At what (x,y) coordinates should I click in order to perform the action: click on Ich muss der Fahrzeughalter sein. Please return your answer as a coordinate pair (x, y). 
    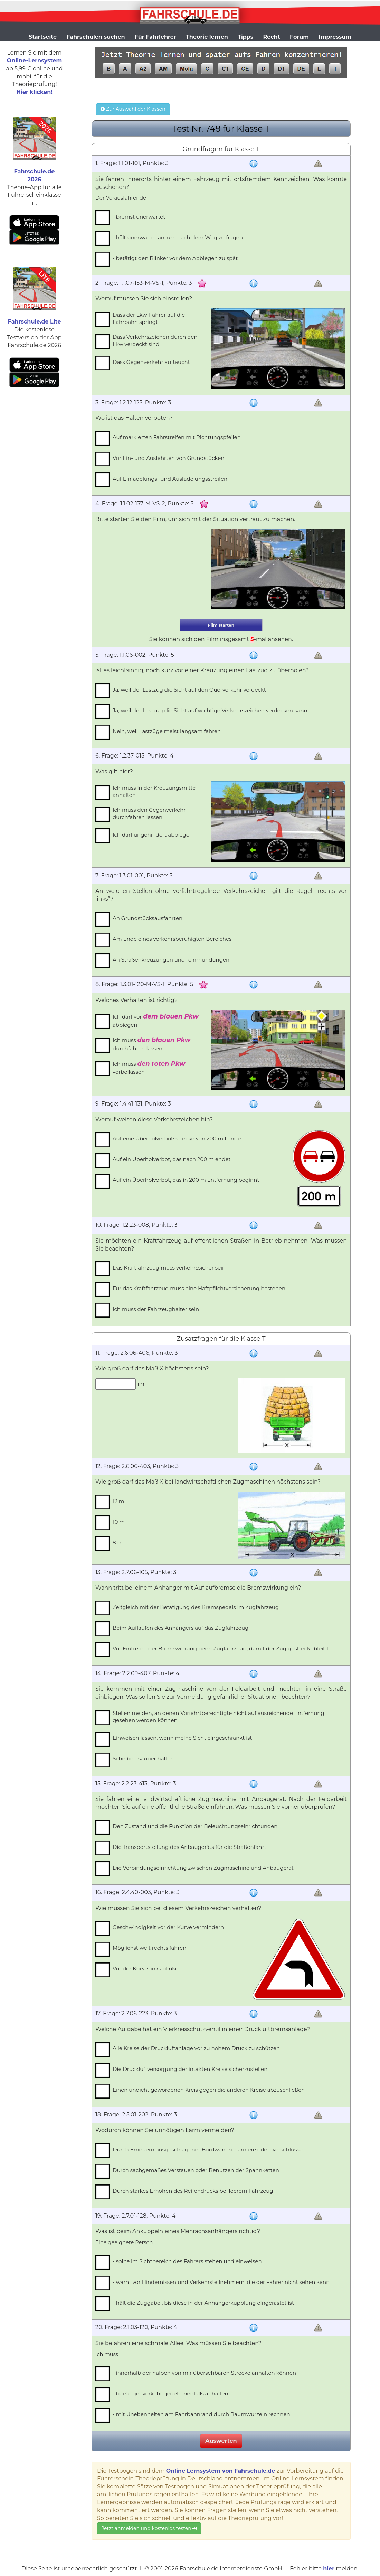
    Looking at the image, I should click on (156, 1309).